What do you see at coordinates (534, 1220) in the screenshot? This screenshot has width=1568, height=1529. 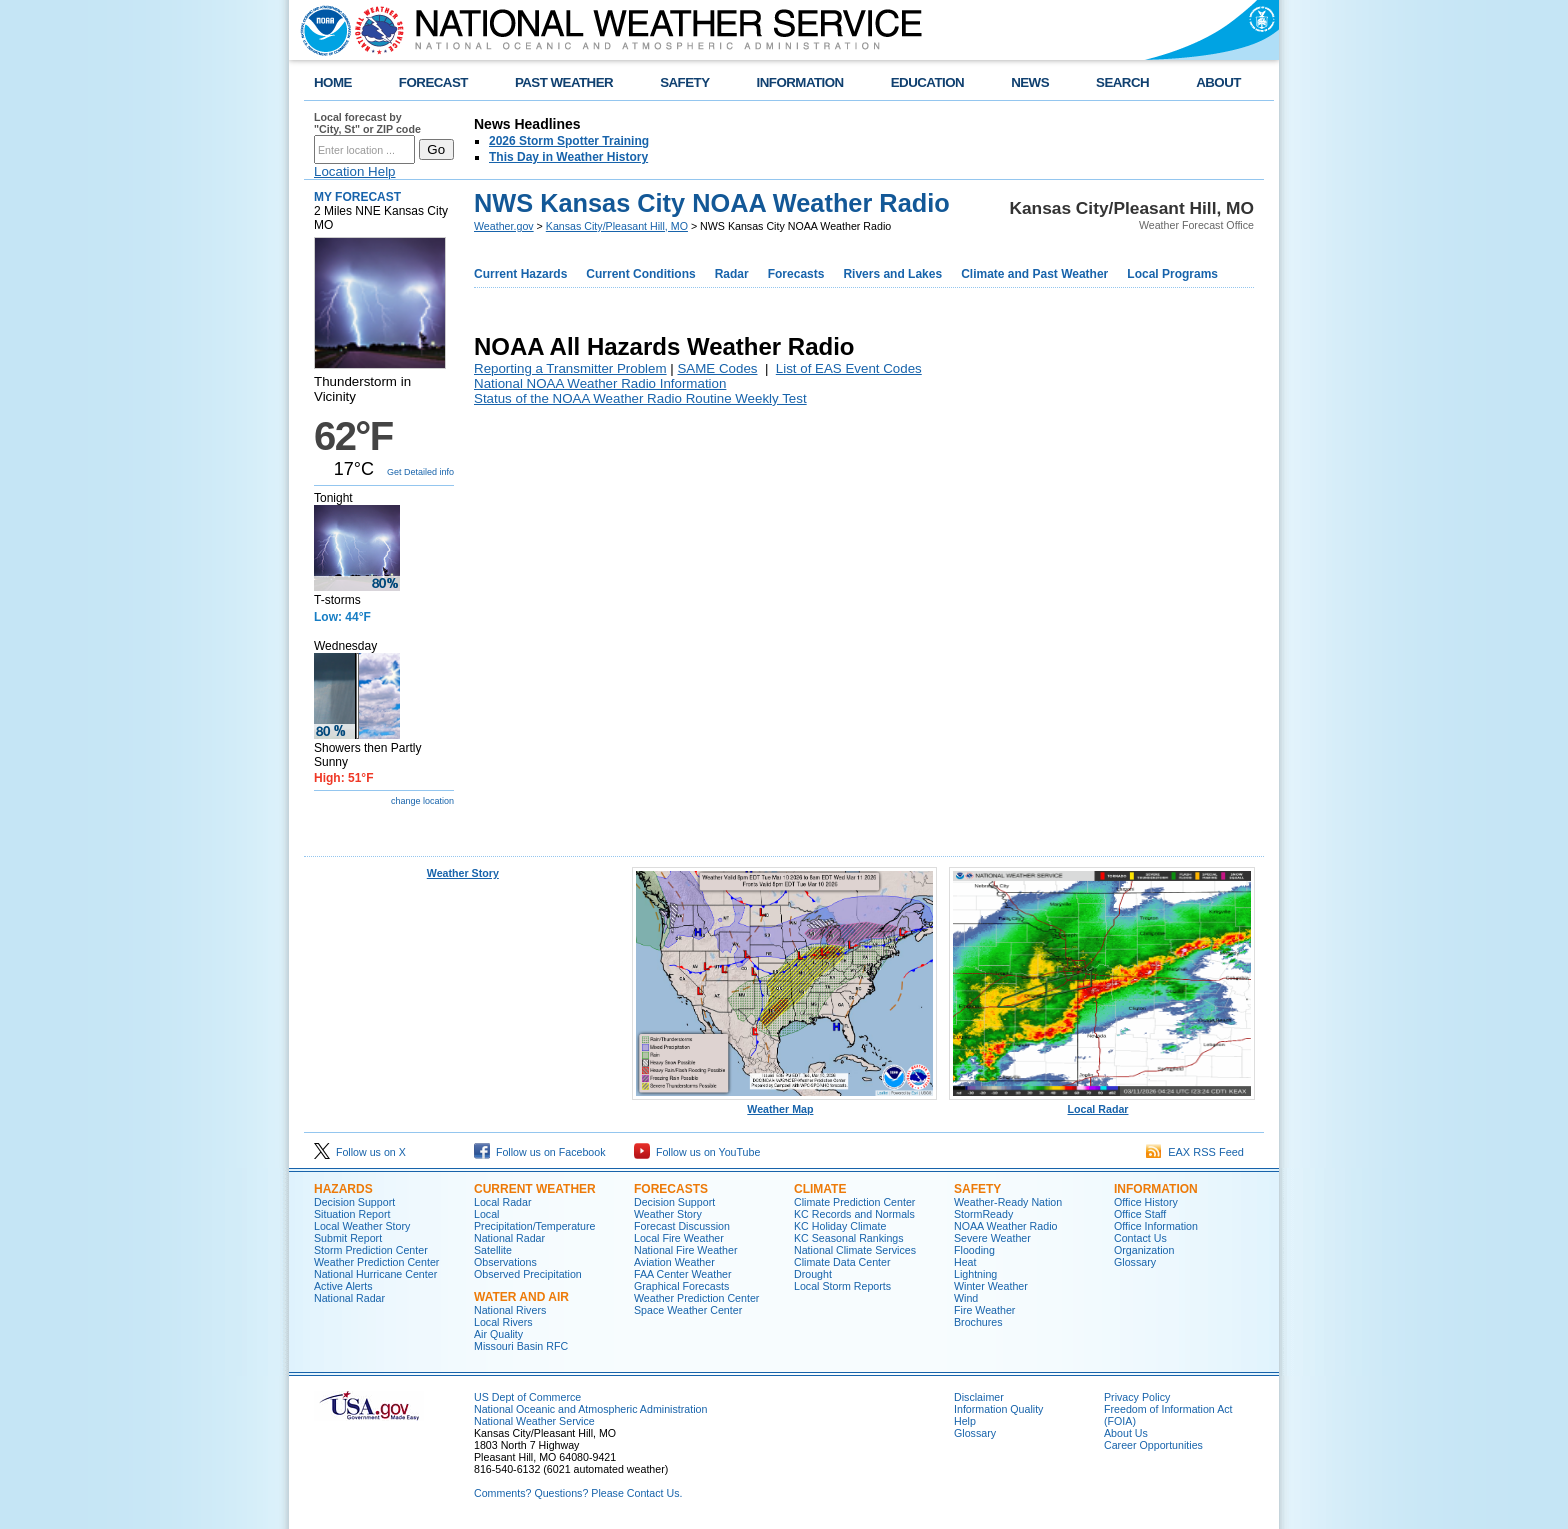 I see `Local Precipitation/Temperature` at bounding box center [534, 1220].